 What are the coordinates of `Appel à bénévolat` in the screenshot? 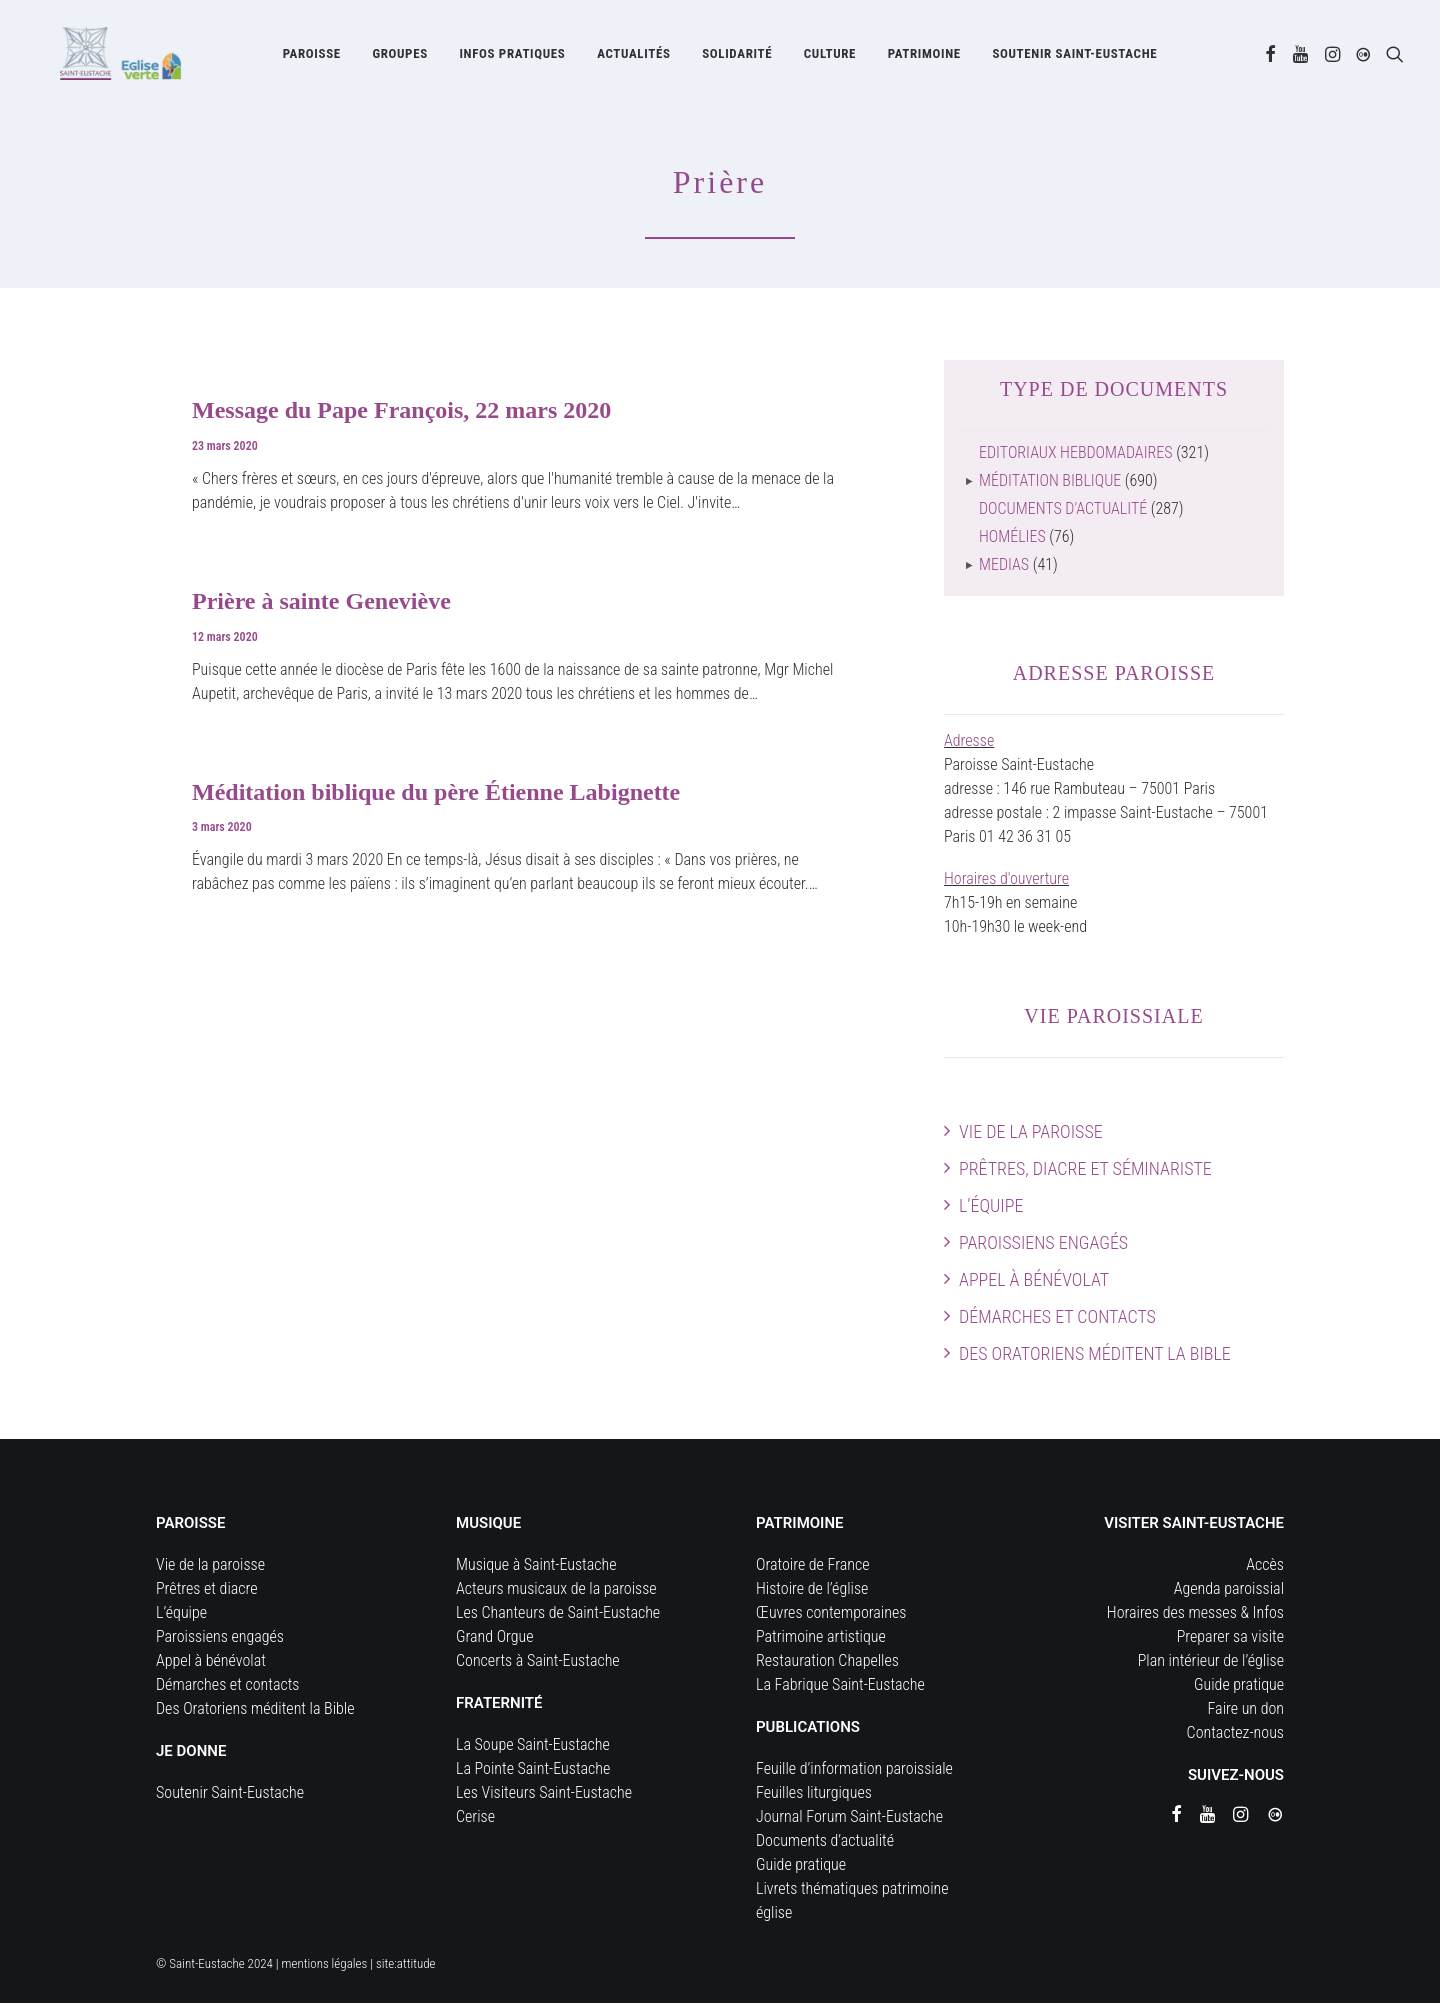 It's located at (1034, 1279).